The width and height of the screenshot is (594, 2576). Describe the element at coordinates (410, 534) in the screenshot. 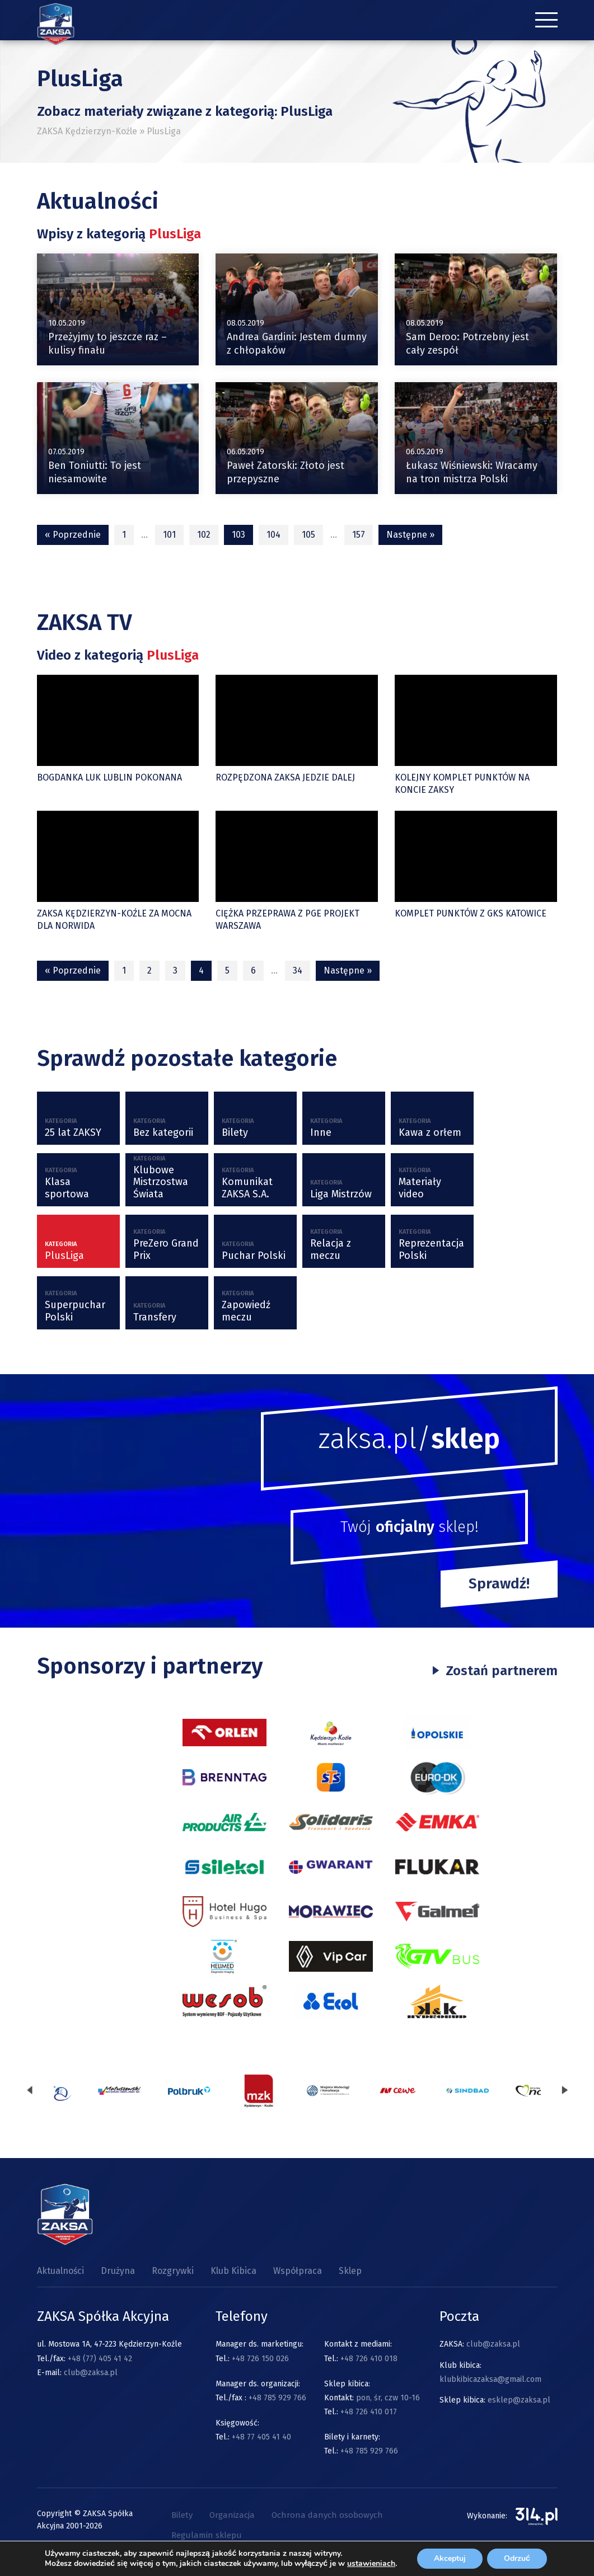

I see `Następne »` at that location.